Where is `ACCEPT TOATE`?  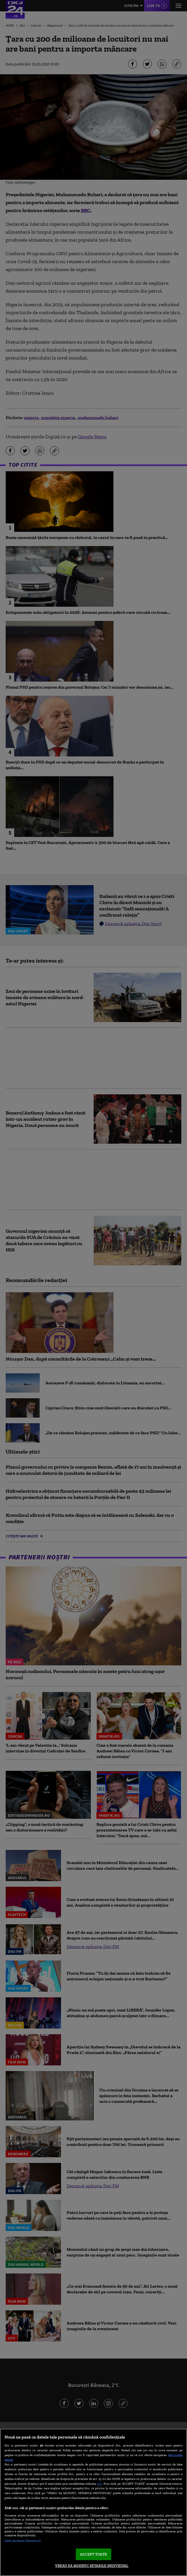 ACCEPT TOATE is located at coordinates (93, 2554).